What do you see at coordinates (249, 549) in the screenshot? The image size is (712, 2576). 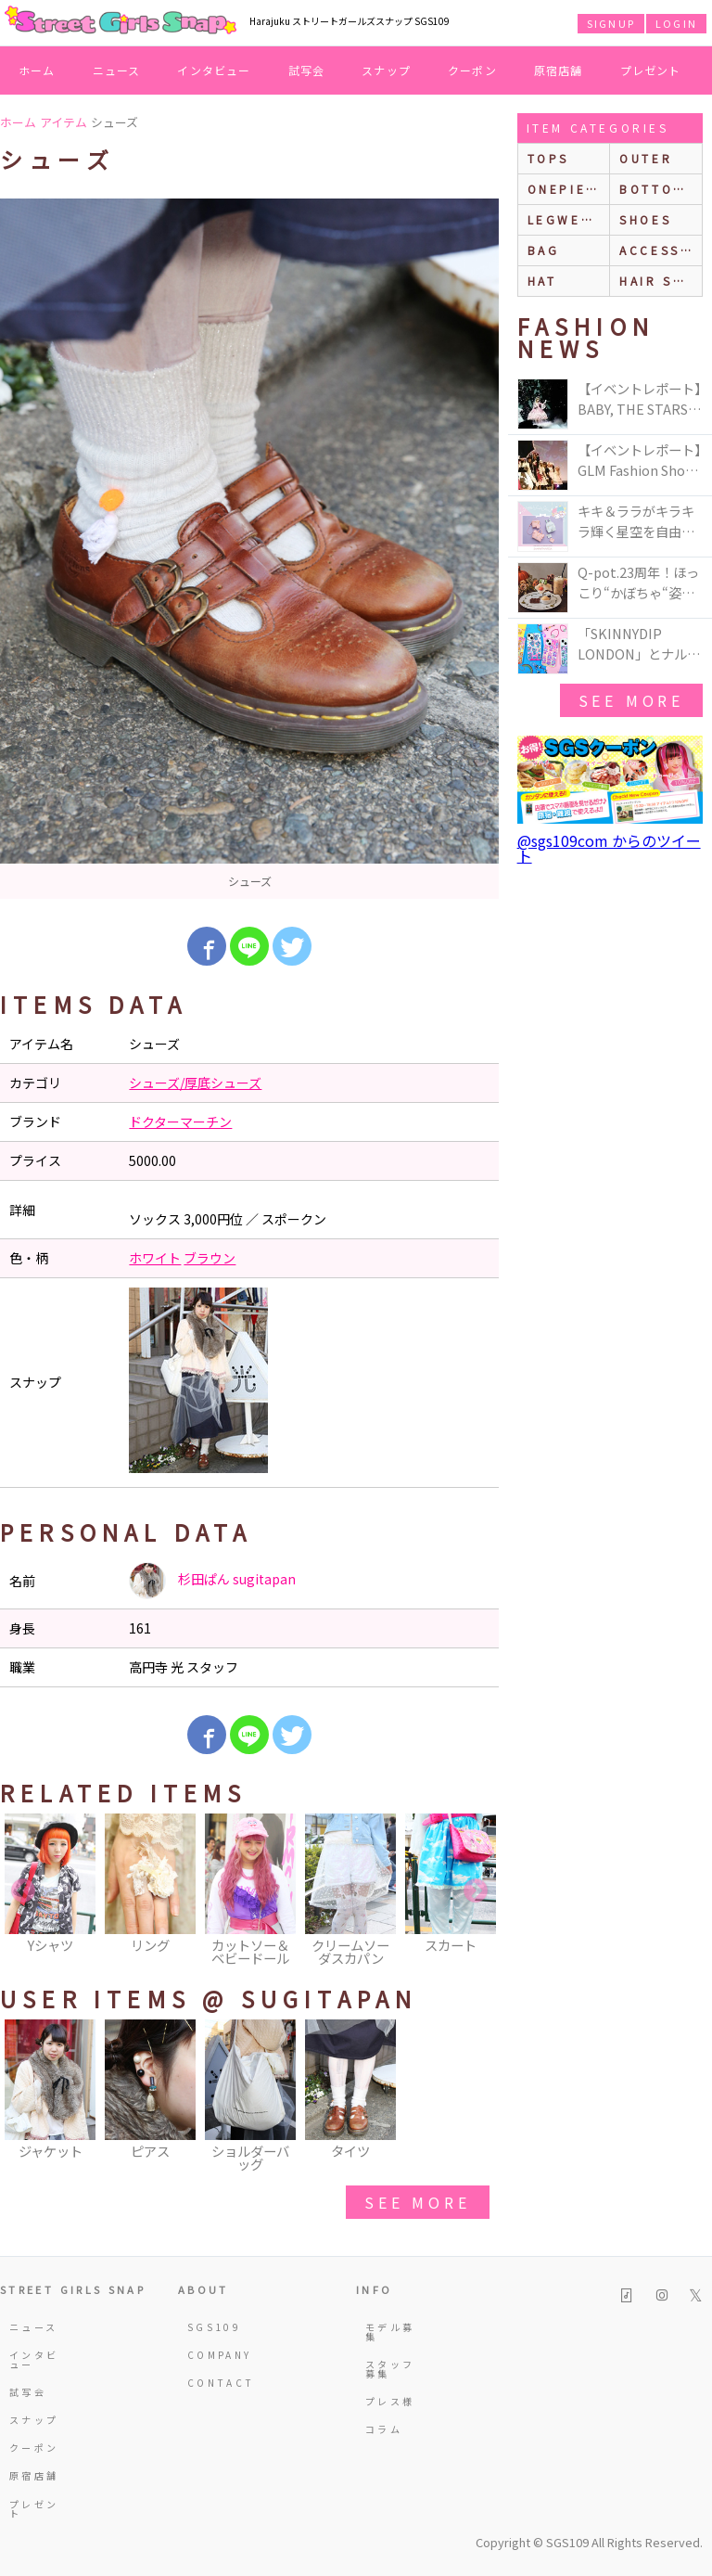 I see `[option]` at bounding box center [249, 549].